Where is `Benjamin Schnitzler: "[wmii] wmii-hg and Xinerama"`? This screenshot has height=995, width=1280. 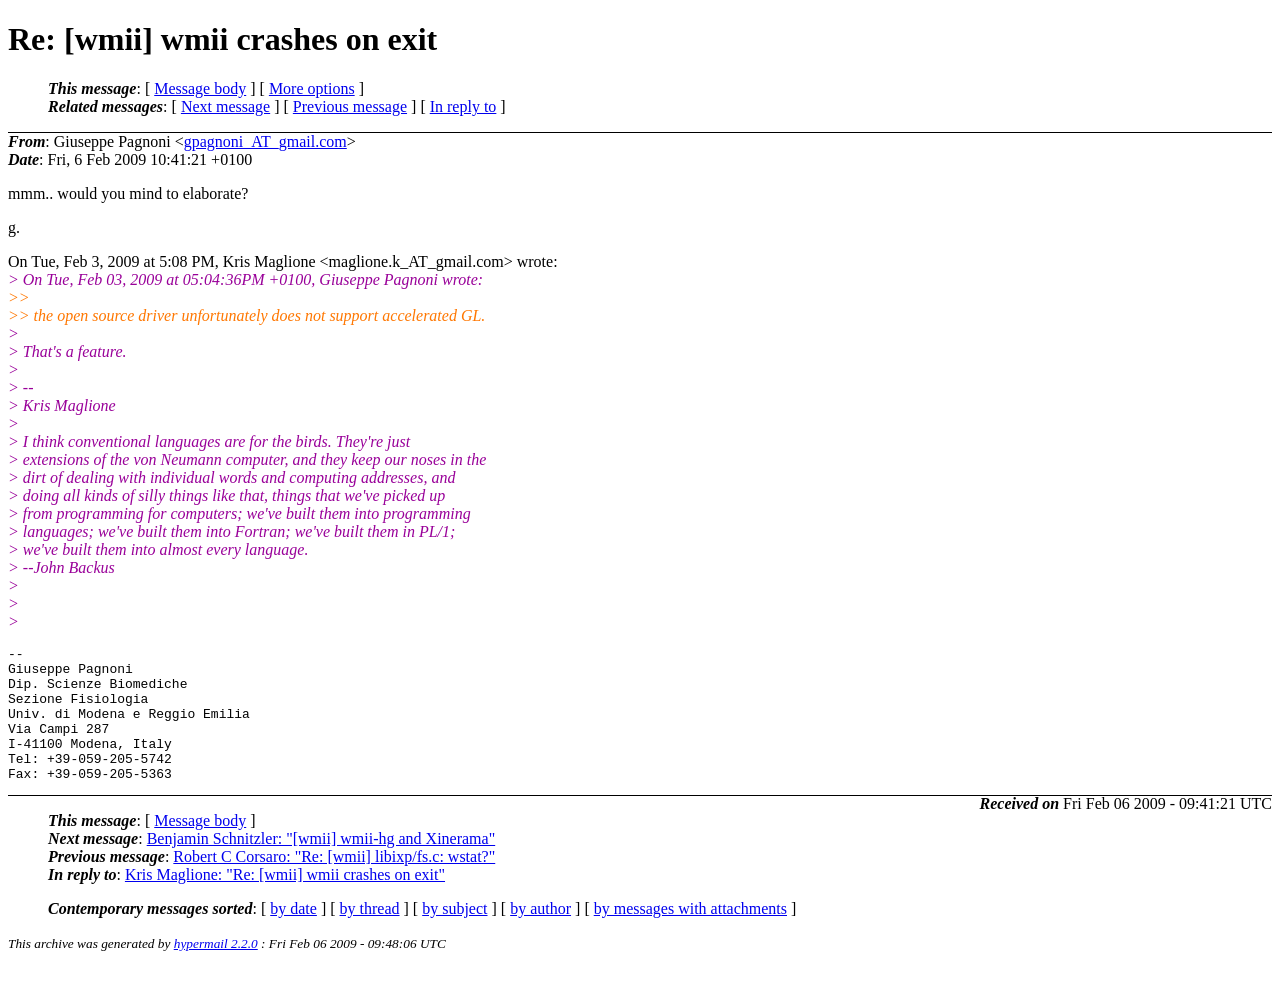
Benjamin Schnitzler: "[wmii] wmii-hg and Xinerama" is located at coordinates (321, 865).